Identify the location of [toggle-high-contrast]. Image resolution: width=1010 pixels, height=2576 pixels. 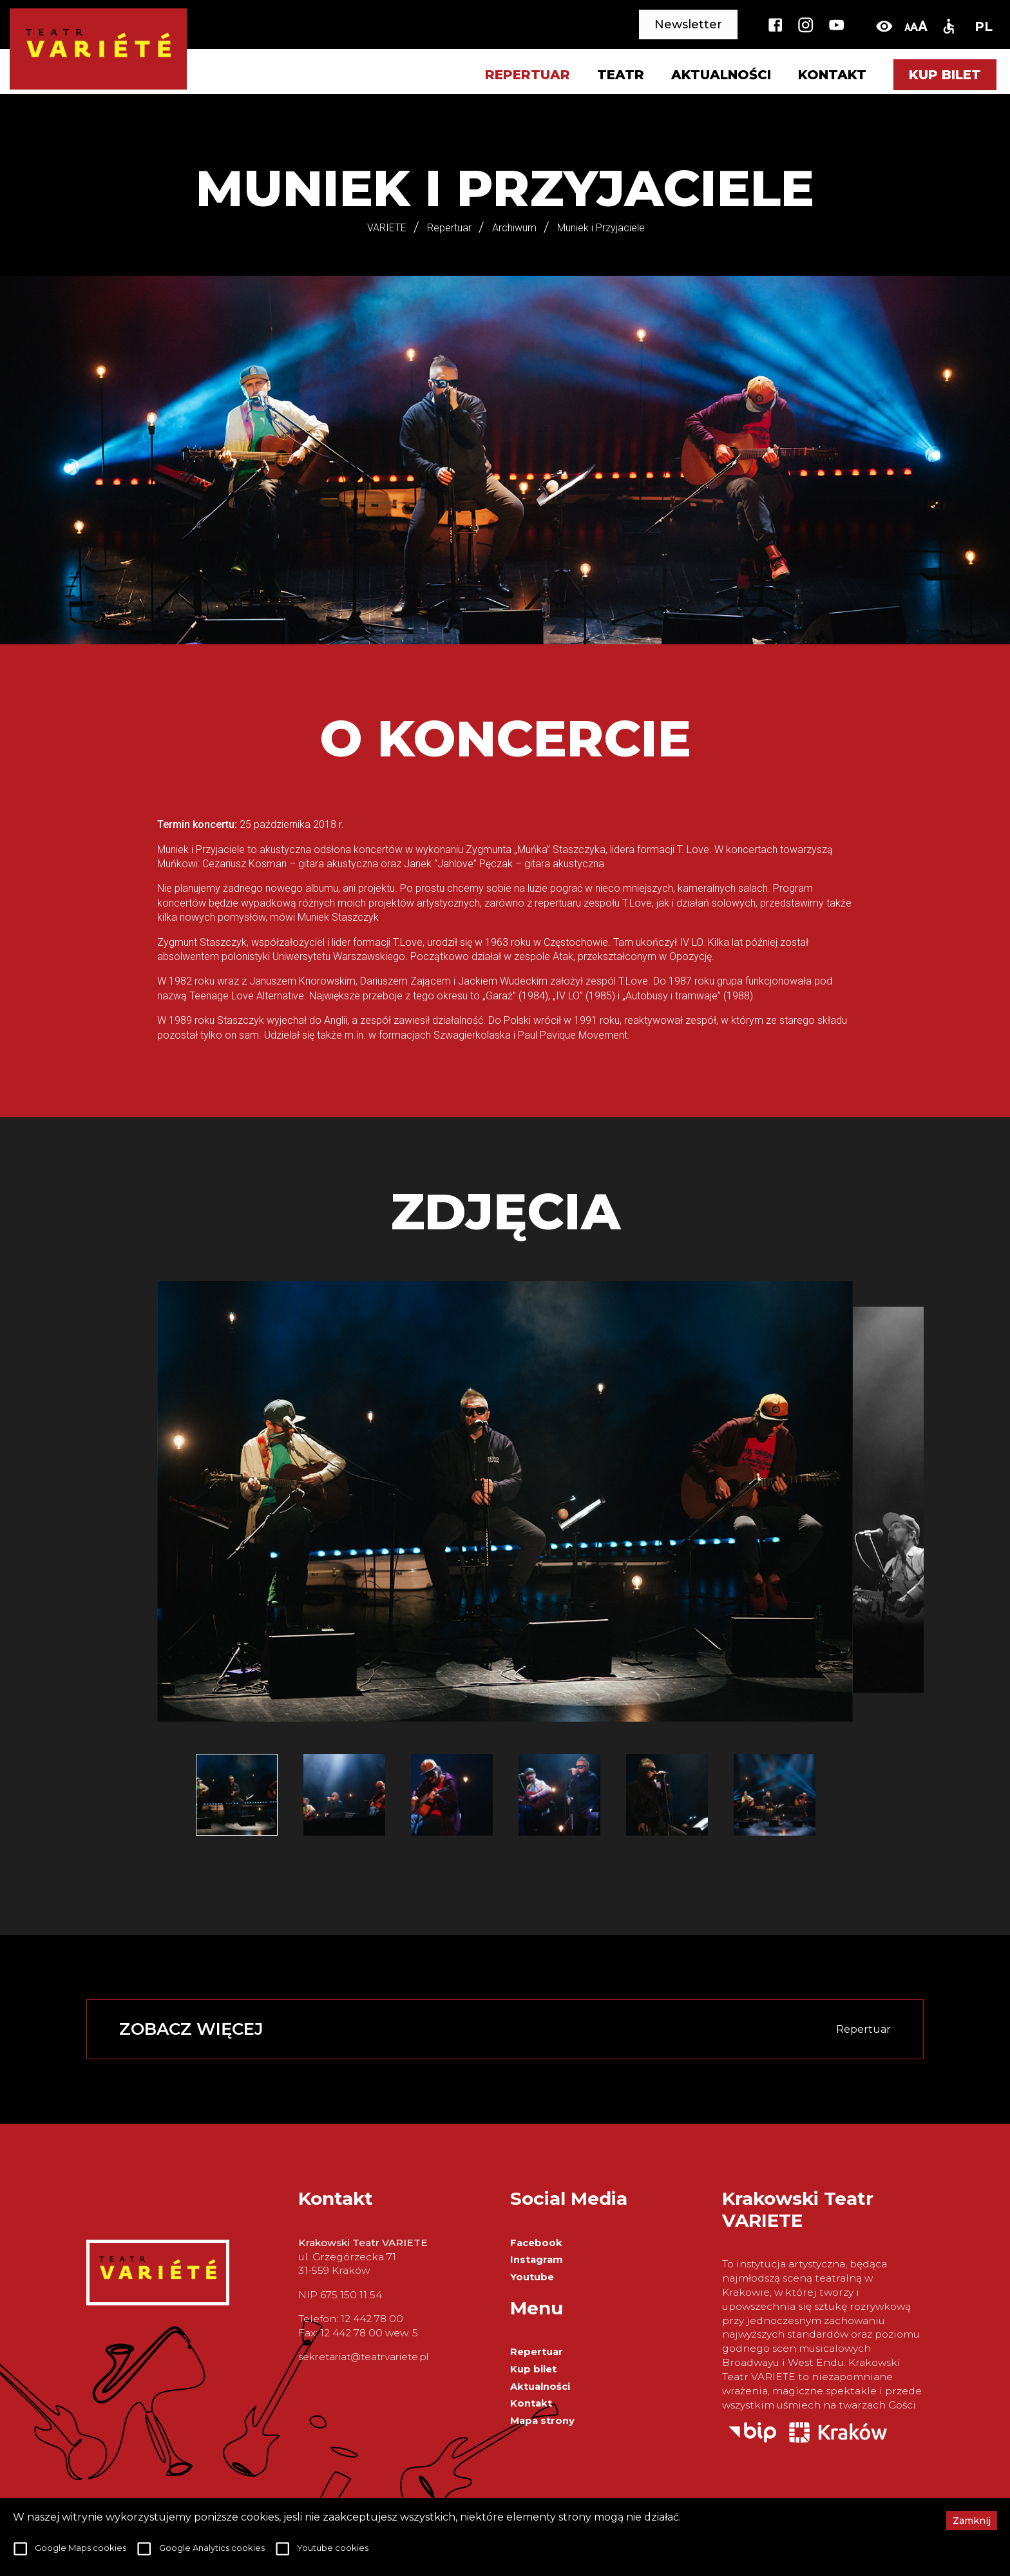
(884, 26).